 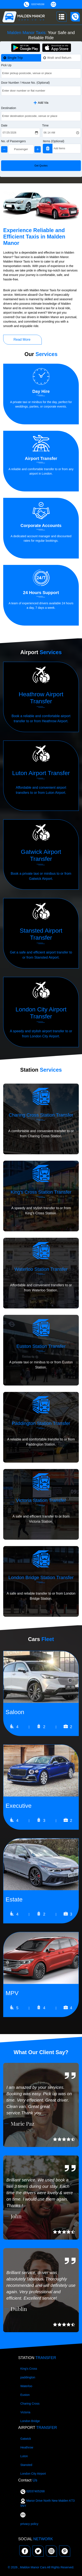 I want to click on [Toggle navigation], so click(x=62, y=17).